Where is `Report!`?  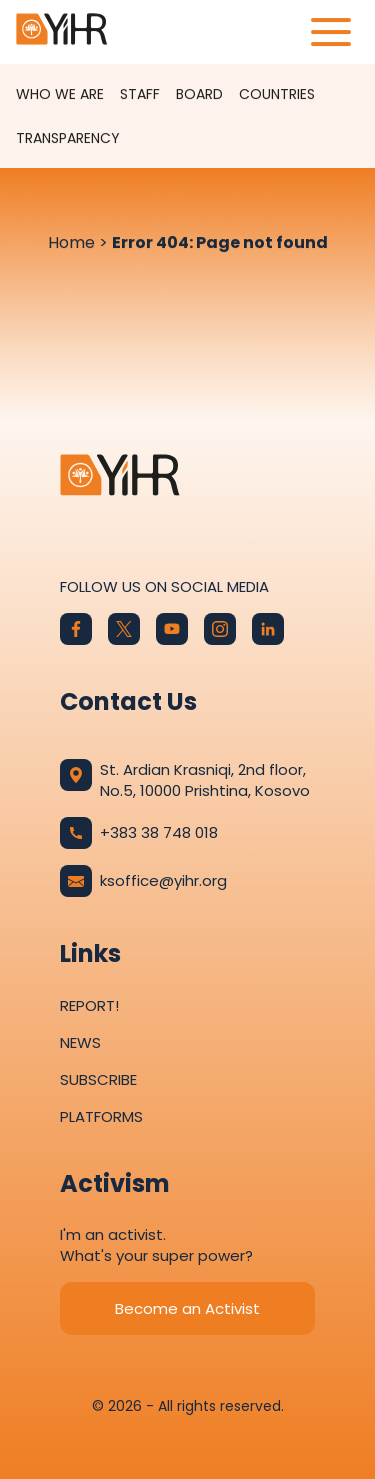 Report! is located at coordinates (89, 1005).